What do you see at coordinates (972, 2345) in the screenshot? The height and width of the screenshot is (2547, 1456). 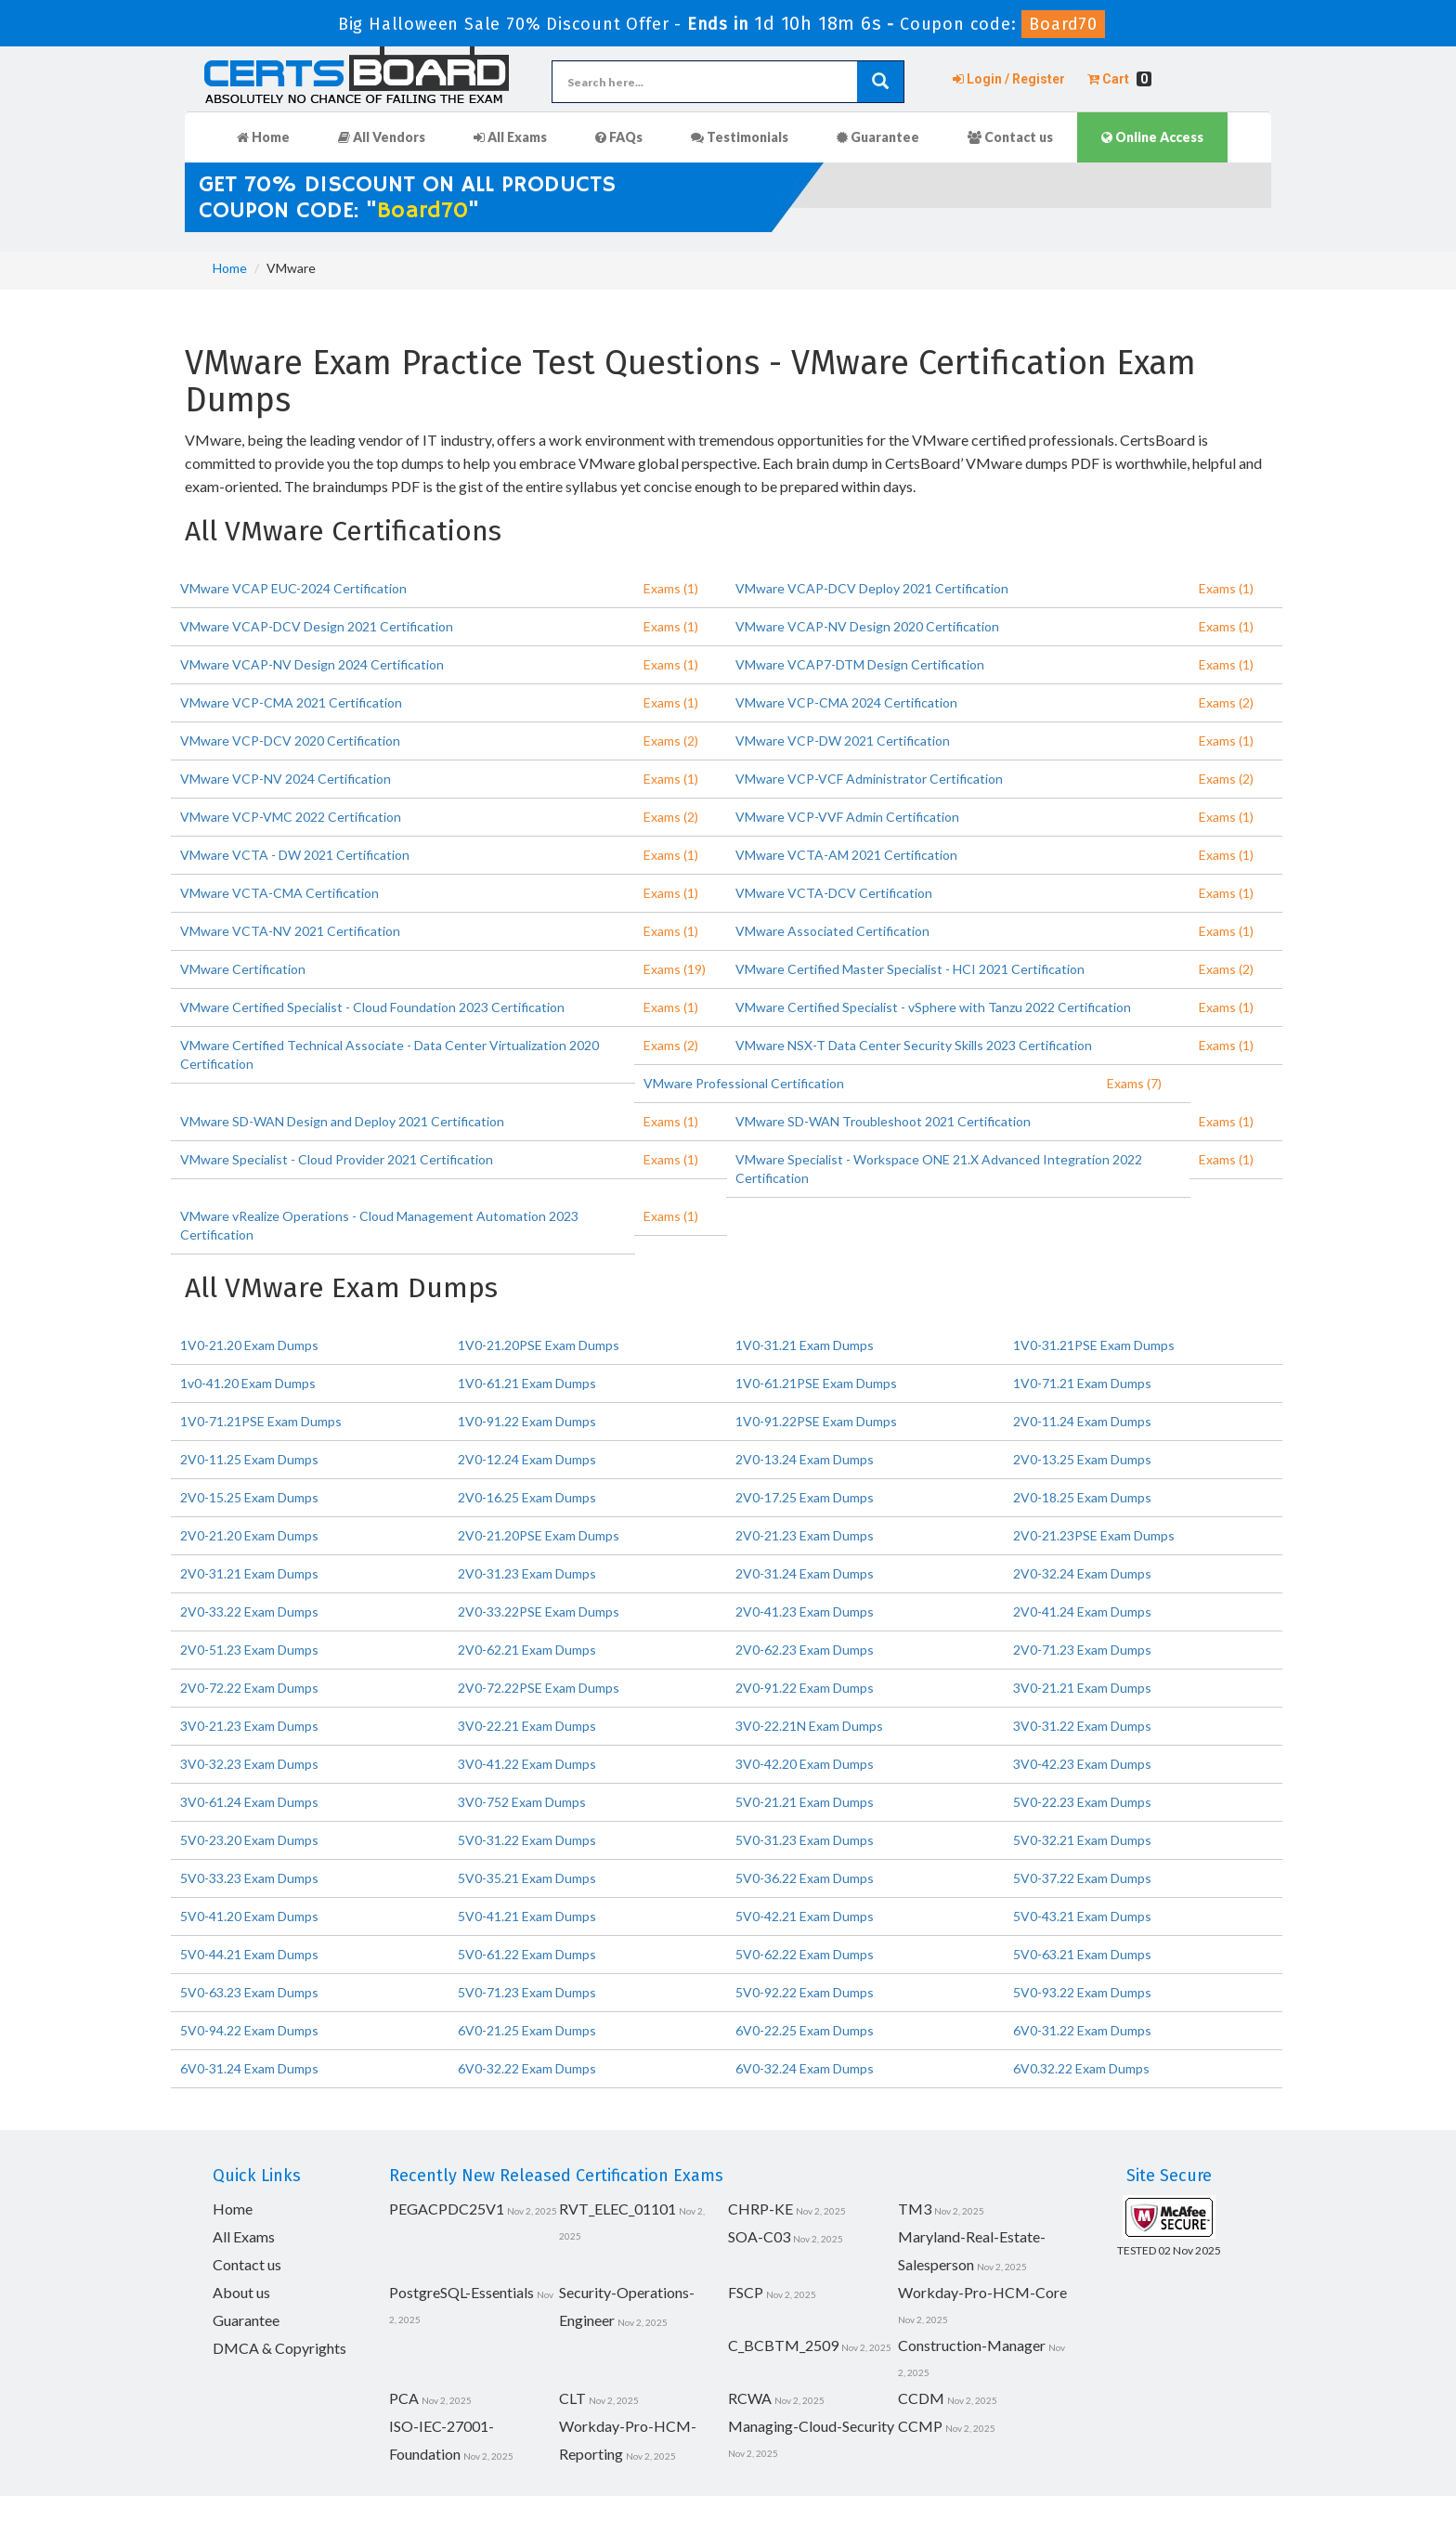 I see `Construction-Manager` at bounding box center [972, 2345].